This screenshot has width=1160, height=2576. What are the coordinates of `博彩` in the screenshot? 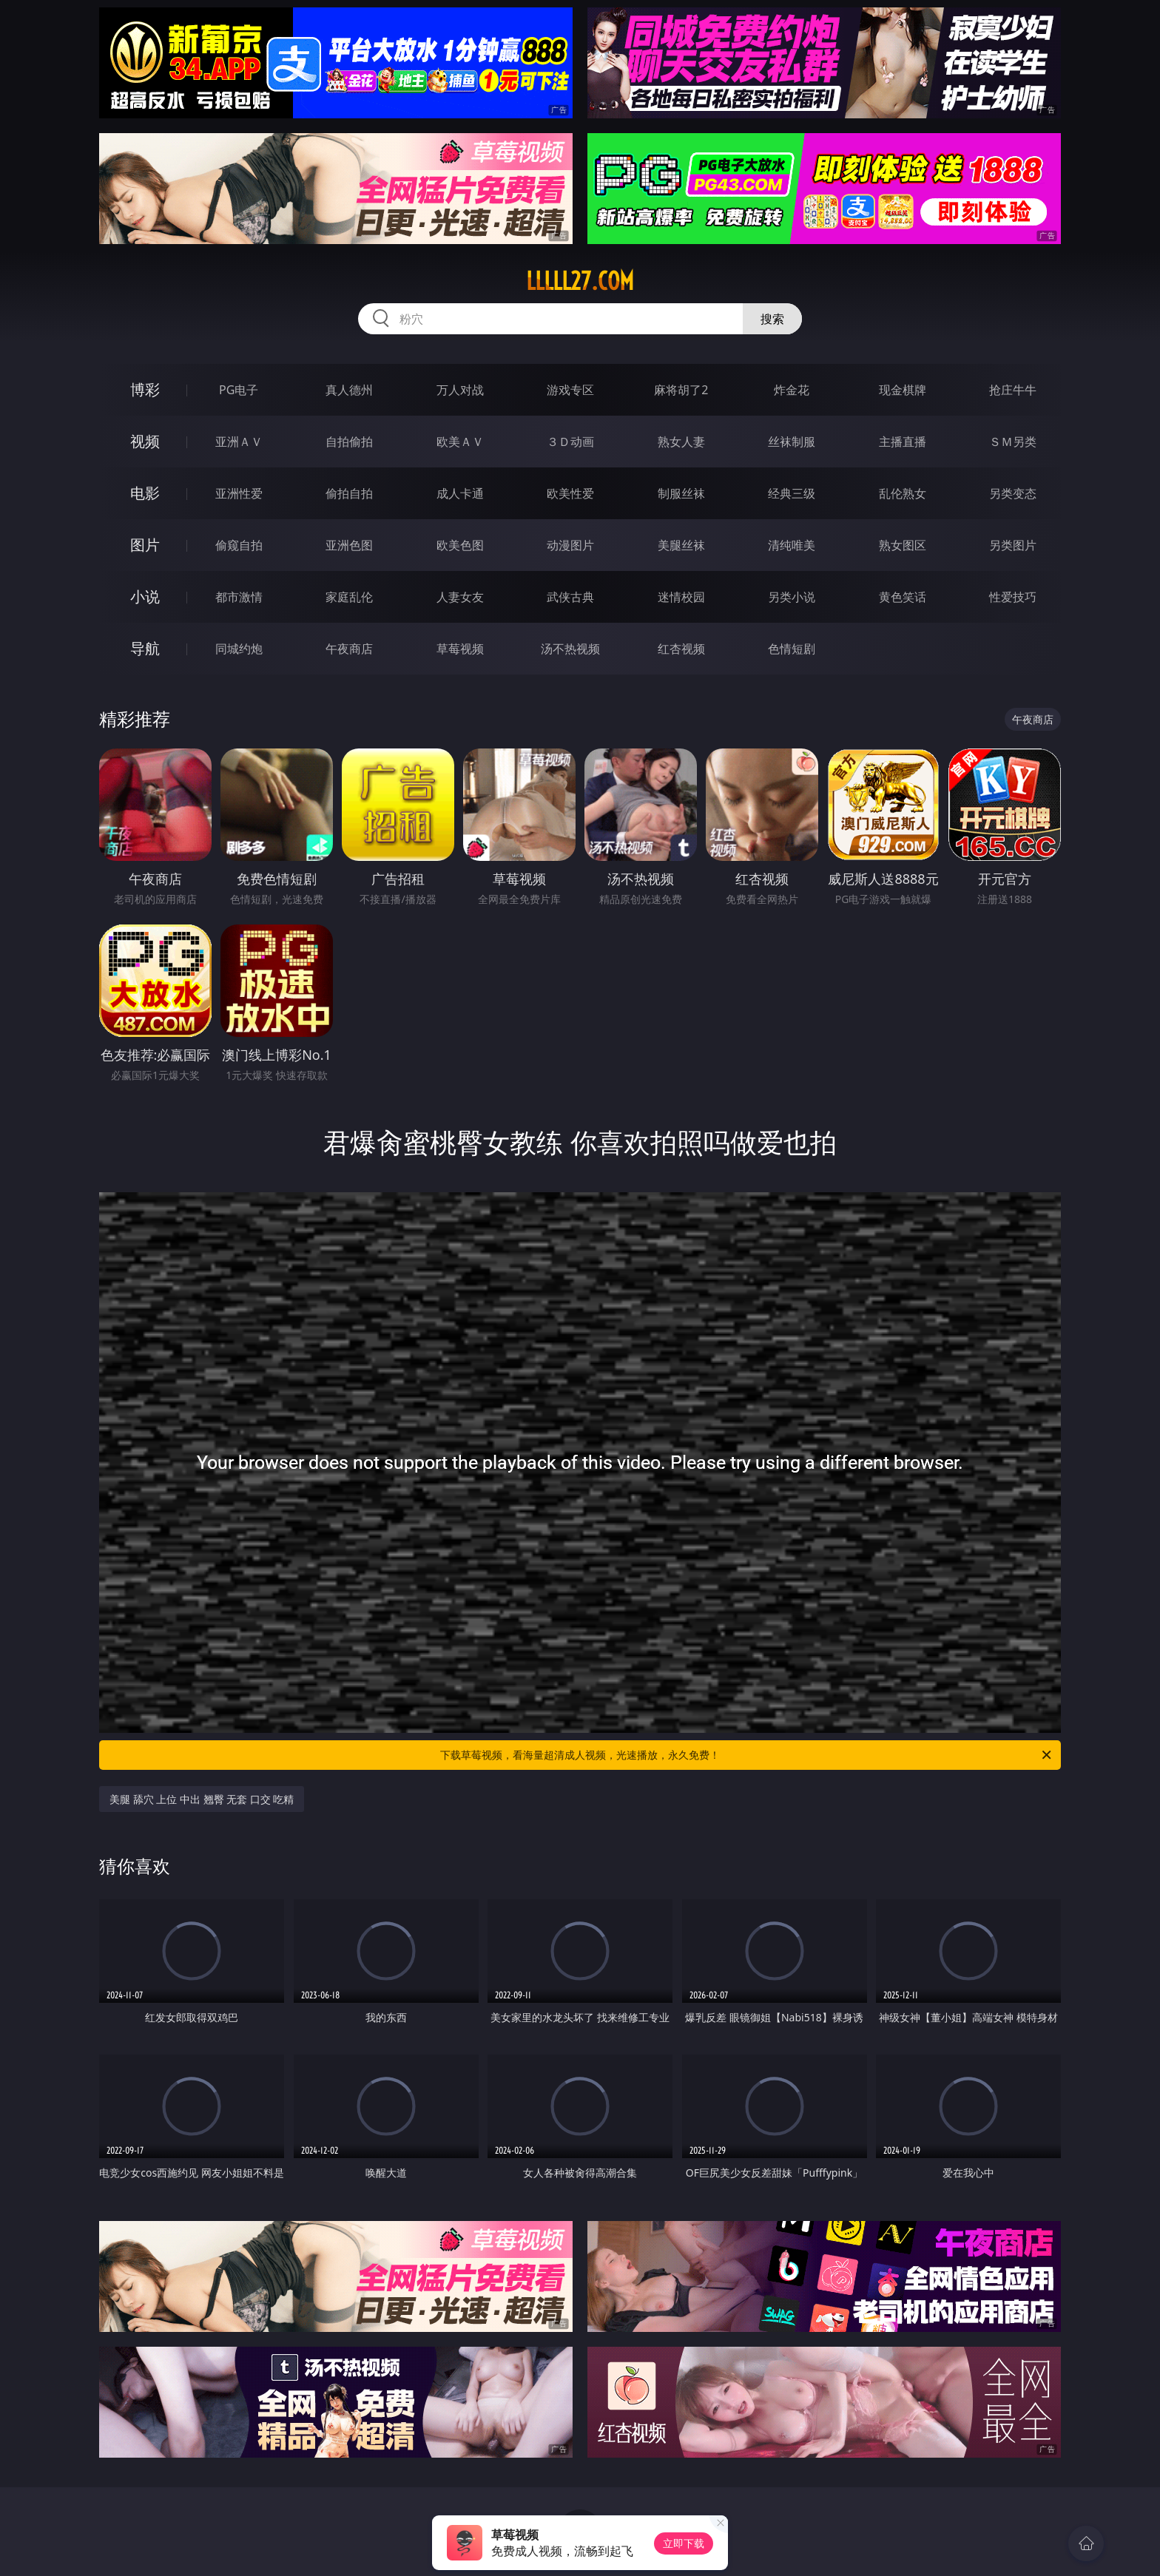 It's located at (145, 389).